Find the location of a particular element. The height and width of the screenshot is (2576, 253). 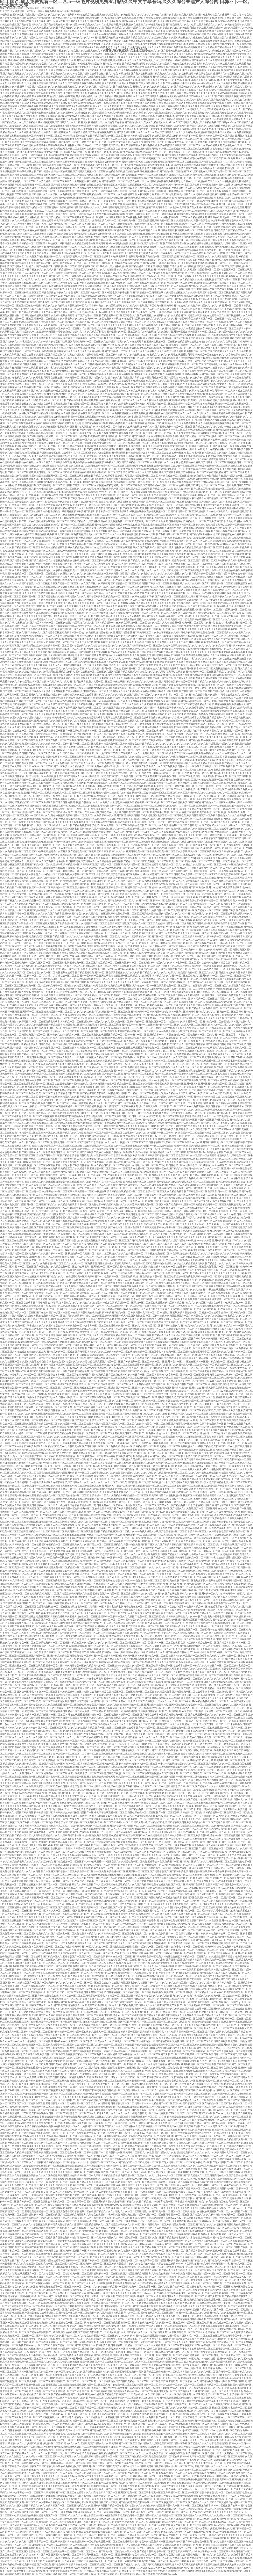

国产一区欧美一区,亚洲在线视频,欧美亚洲一区在线,精品久久免费观看 is located at coordinates (115, 975).